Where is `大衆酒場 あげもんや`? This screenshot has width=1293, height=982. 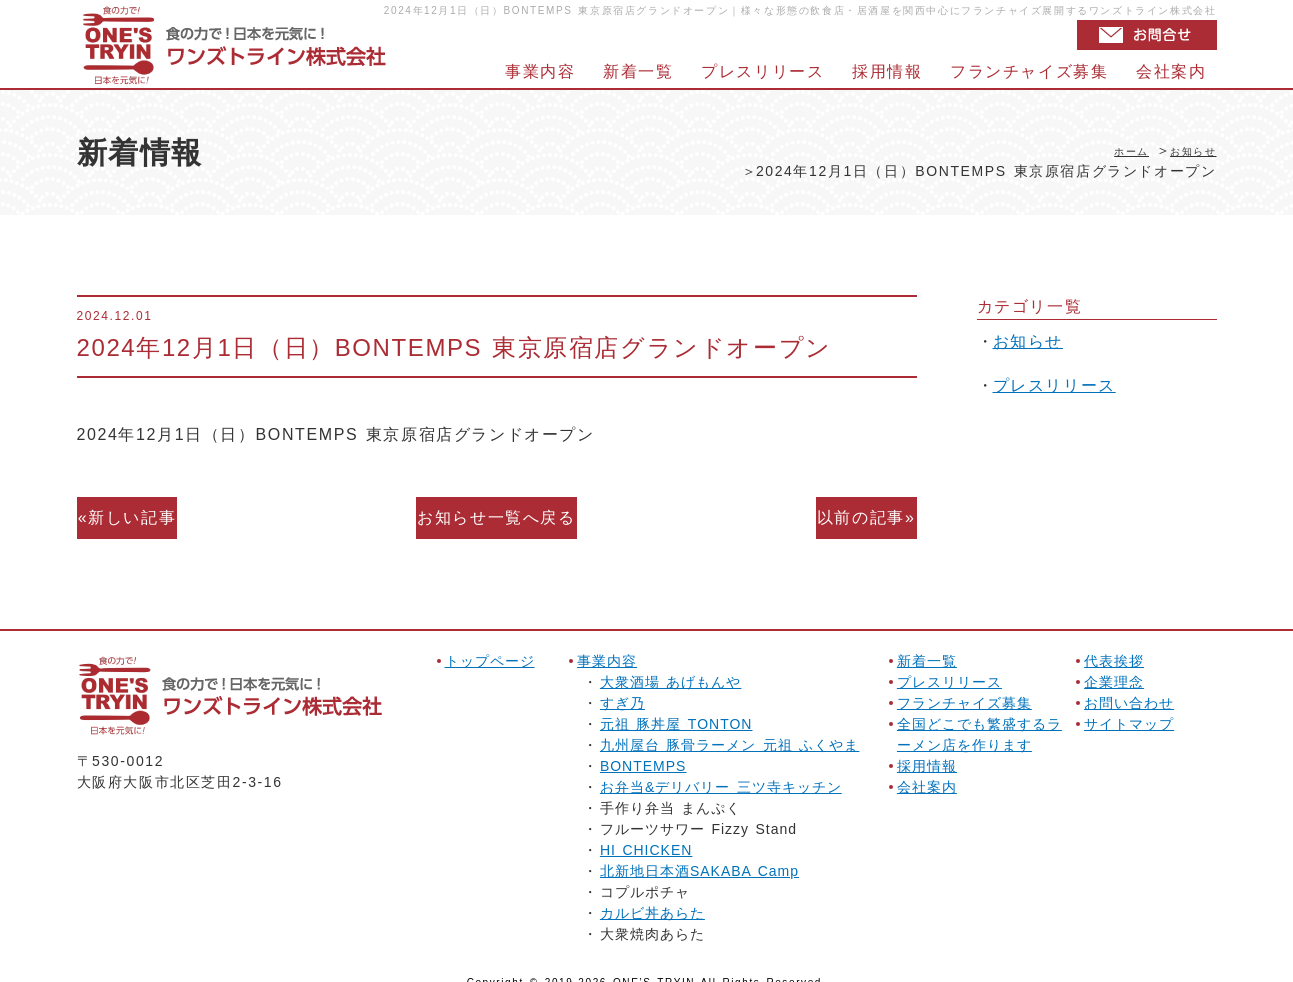
大衆酒場 あげもんや is located at coordinates (671, 664).